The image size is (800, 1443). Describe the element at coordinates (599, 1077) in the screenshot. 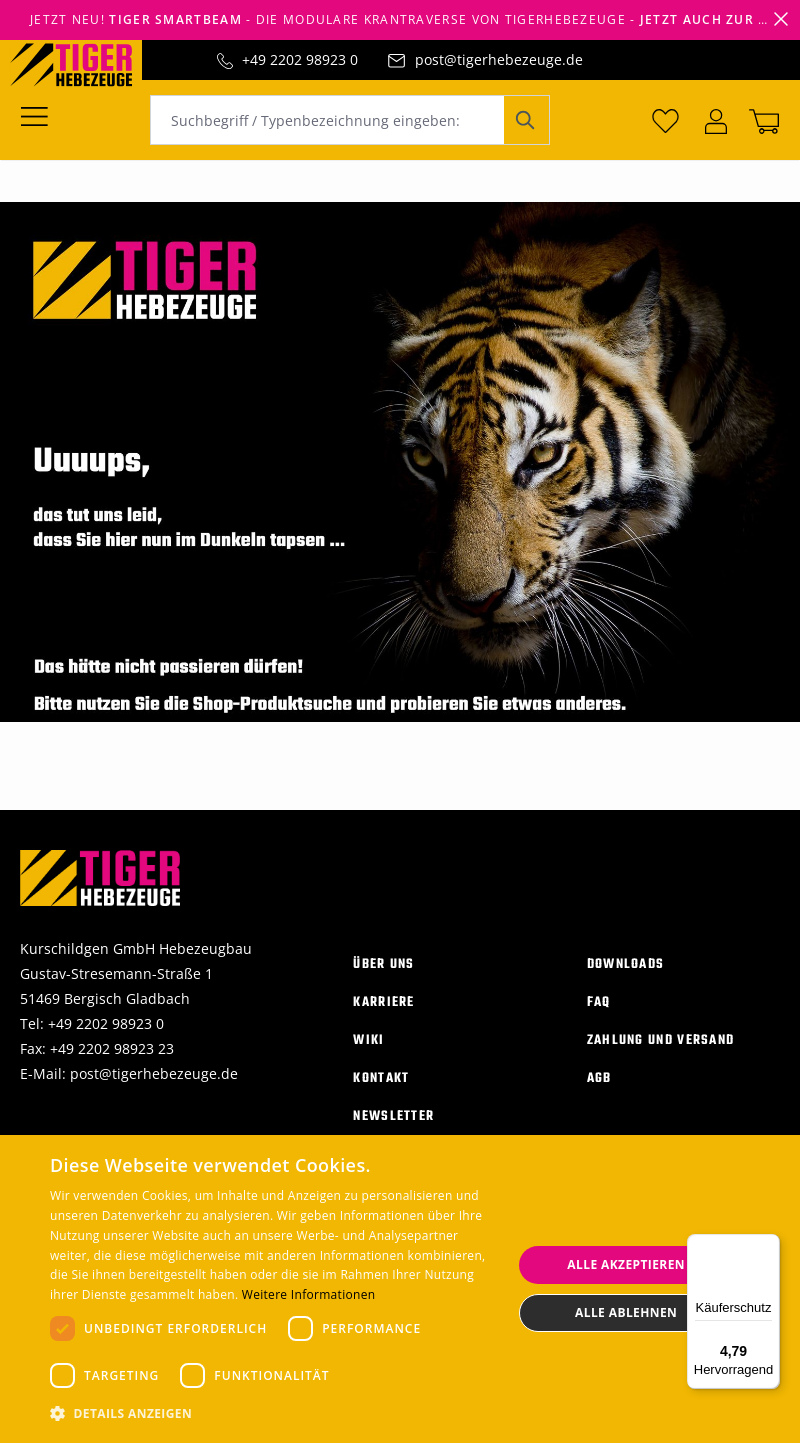

I see `AGB` at that location.